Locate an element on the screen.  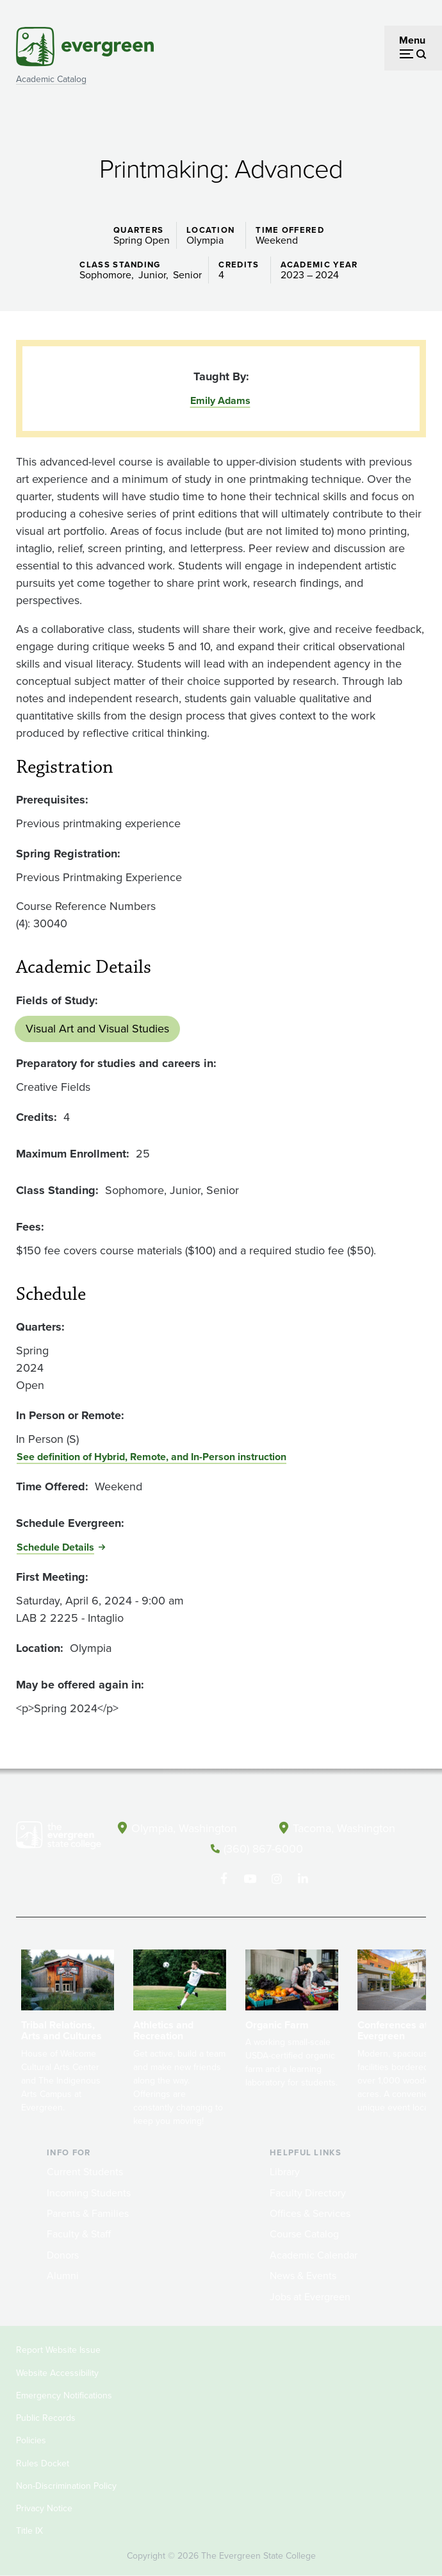
[Connect with The Evergreen State College on LinkedIn] is located at coordinates (302, 1879).